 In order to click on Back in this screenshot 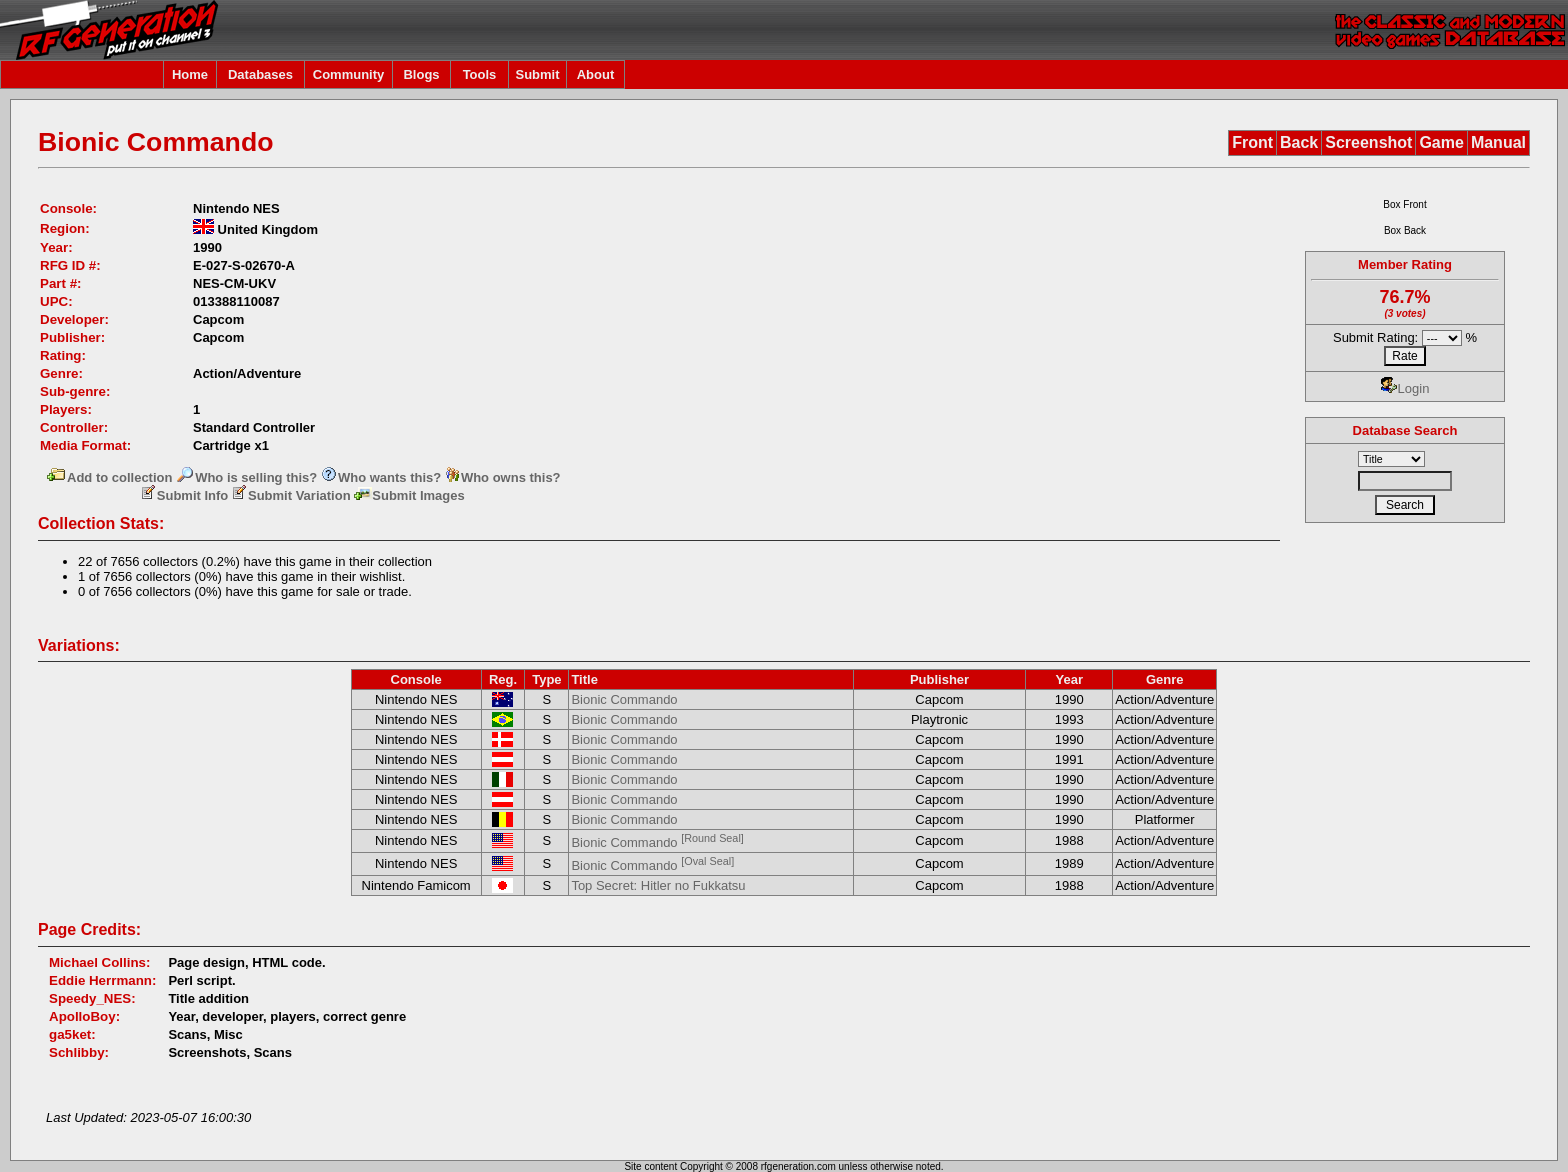, I will do `click(1299, 142)`.